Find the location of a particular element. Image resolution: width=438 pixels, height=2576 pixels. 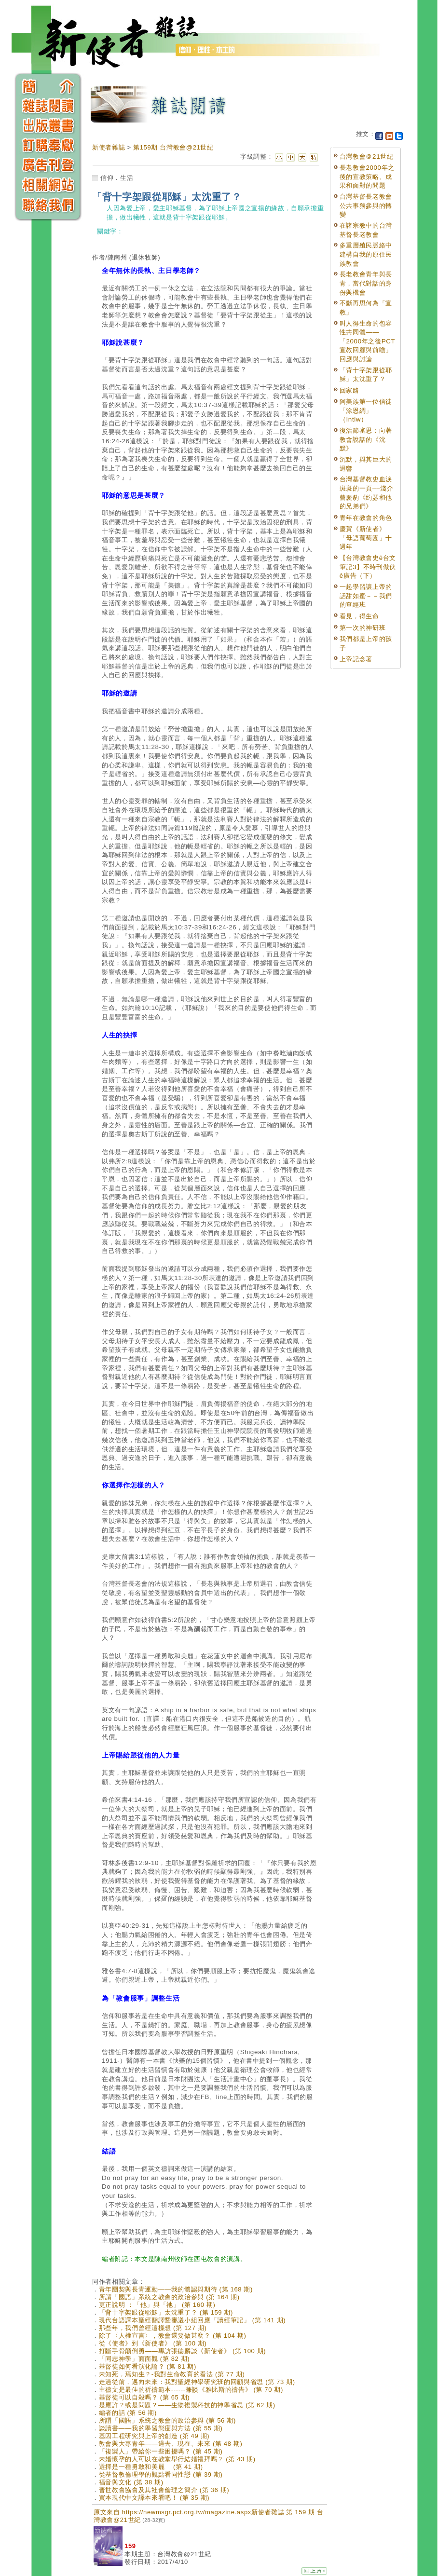

基督徒如何看演化論？ (第 81 期) is located at coordinates (147, 2366).